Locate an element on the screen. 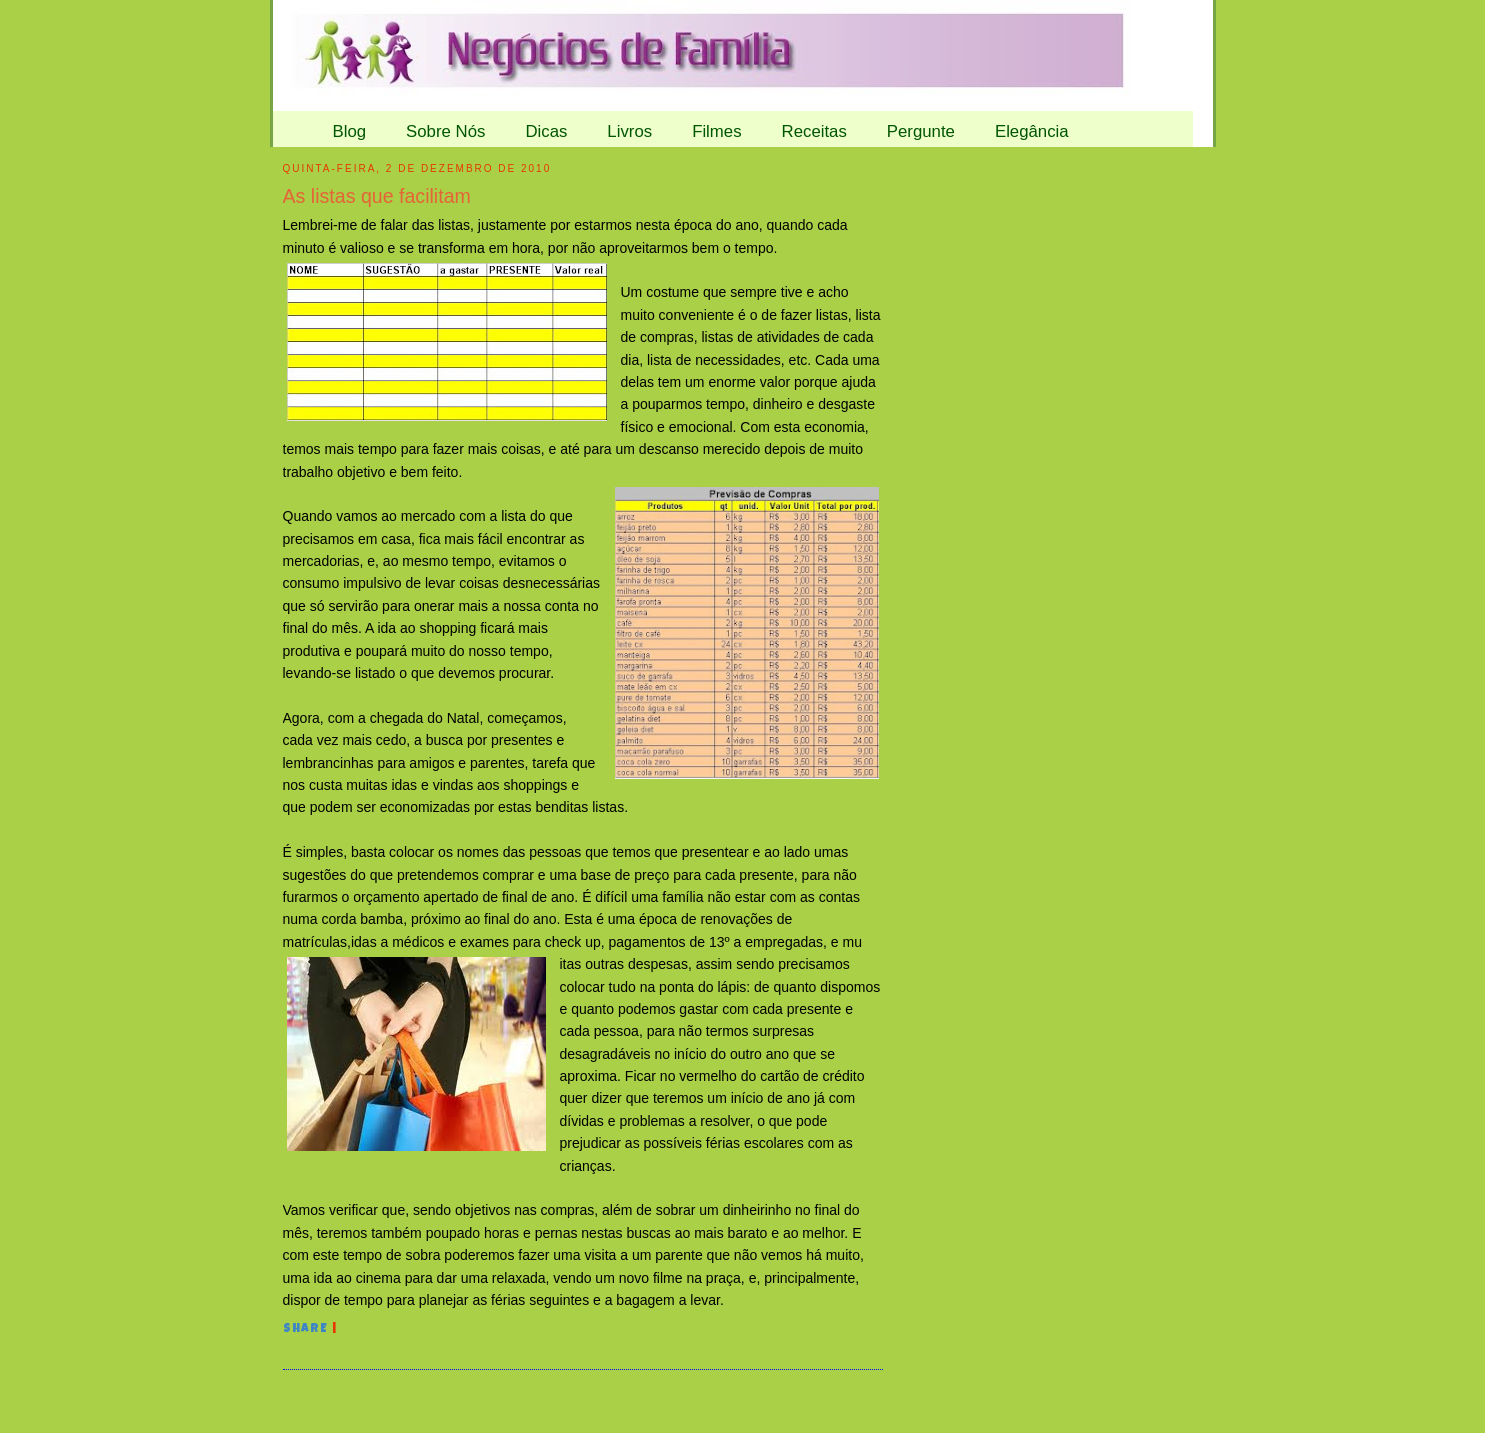  Receitas is located at coordinates (814, 131).